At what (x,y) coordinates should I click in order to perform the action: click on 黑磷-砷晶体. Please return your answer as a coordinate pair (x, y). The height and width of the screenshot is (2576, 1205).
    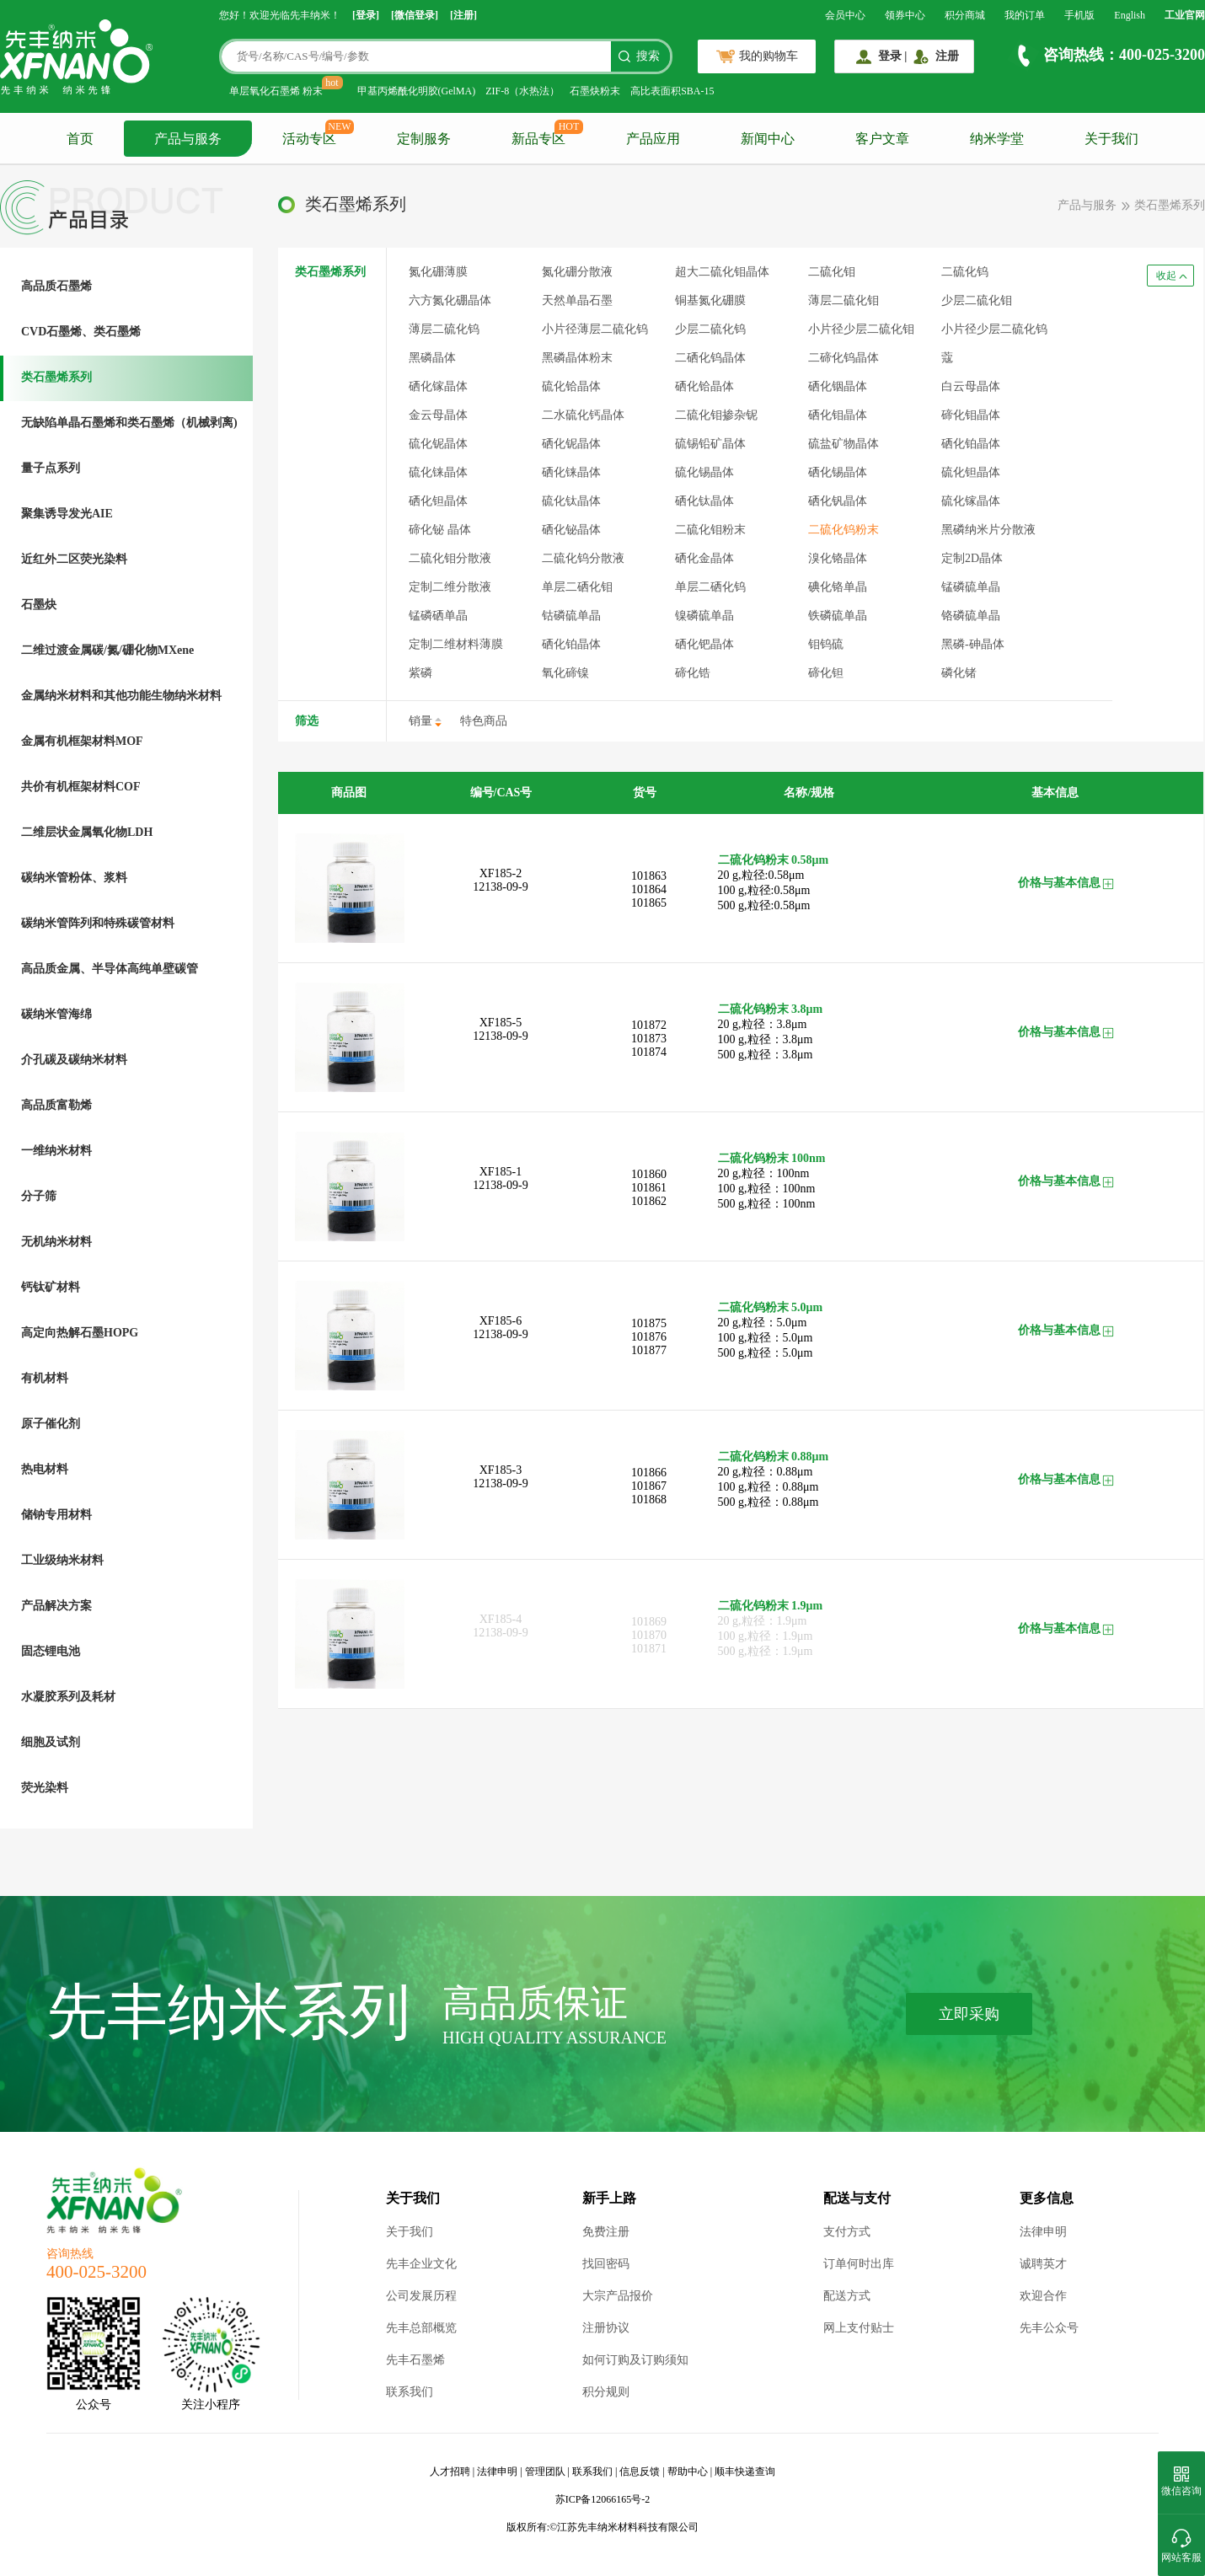
    Looking at the image, I should click on (972, 644).